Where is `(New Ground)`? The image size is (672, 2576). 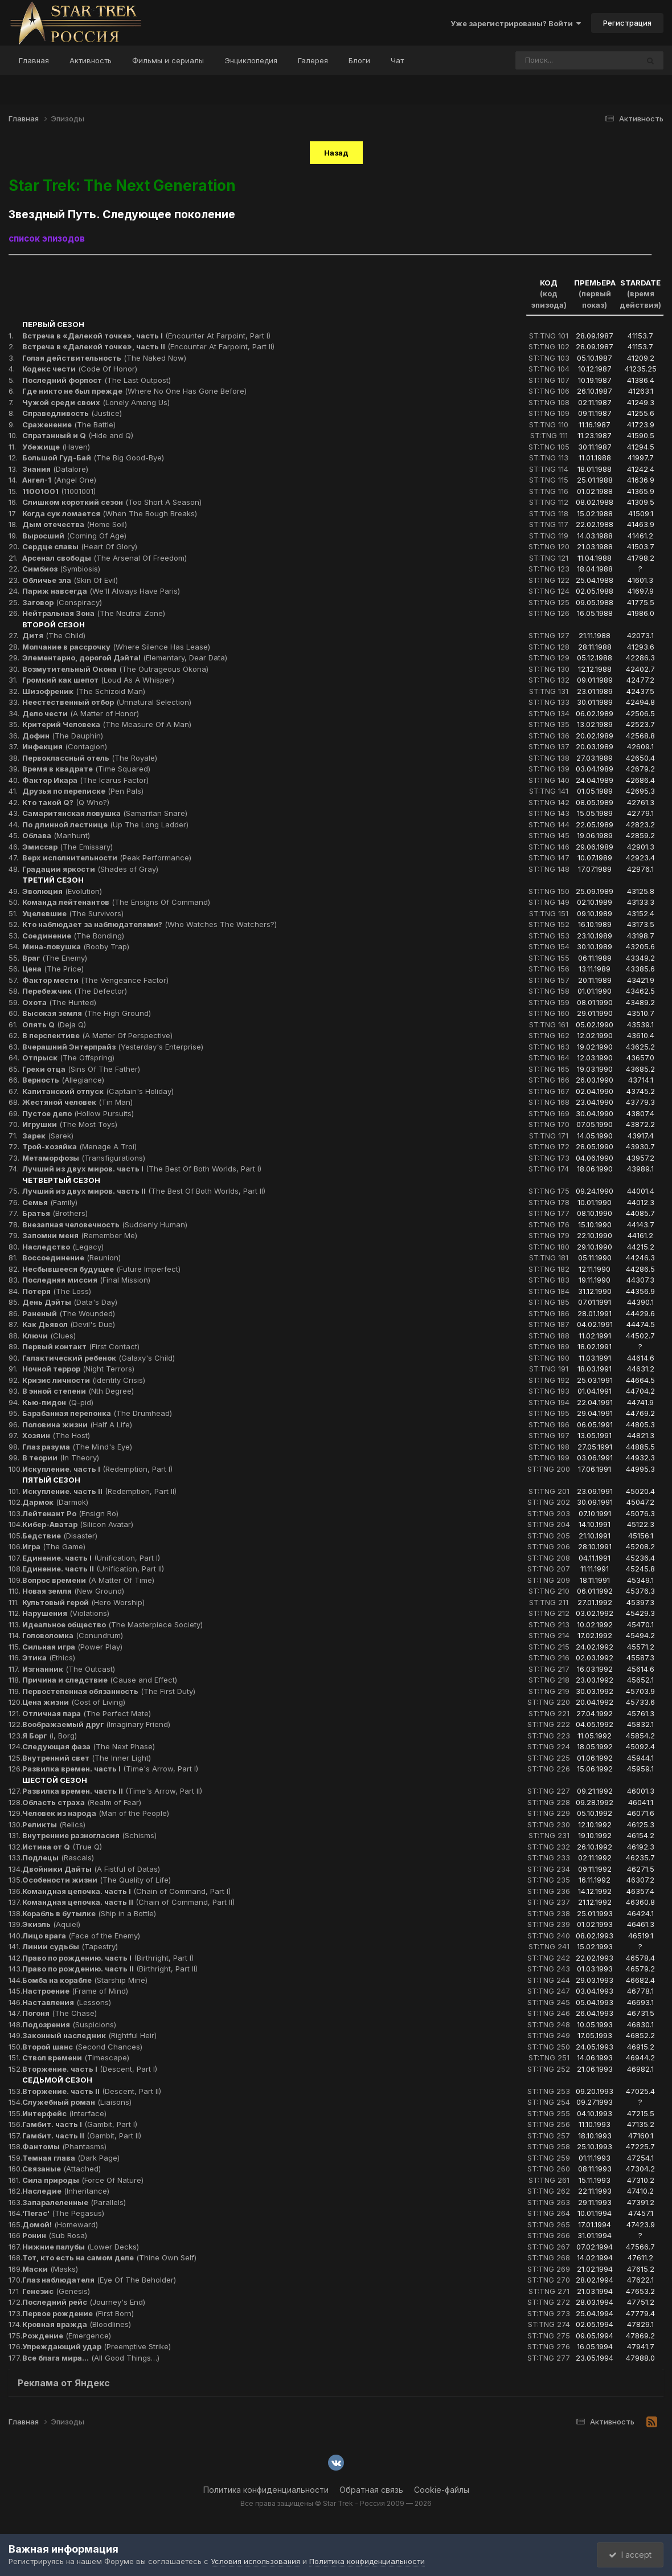
(New Ground) is located at coordinates (73, 1590).